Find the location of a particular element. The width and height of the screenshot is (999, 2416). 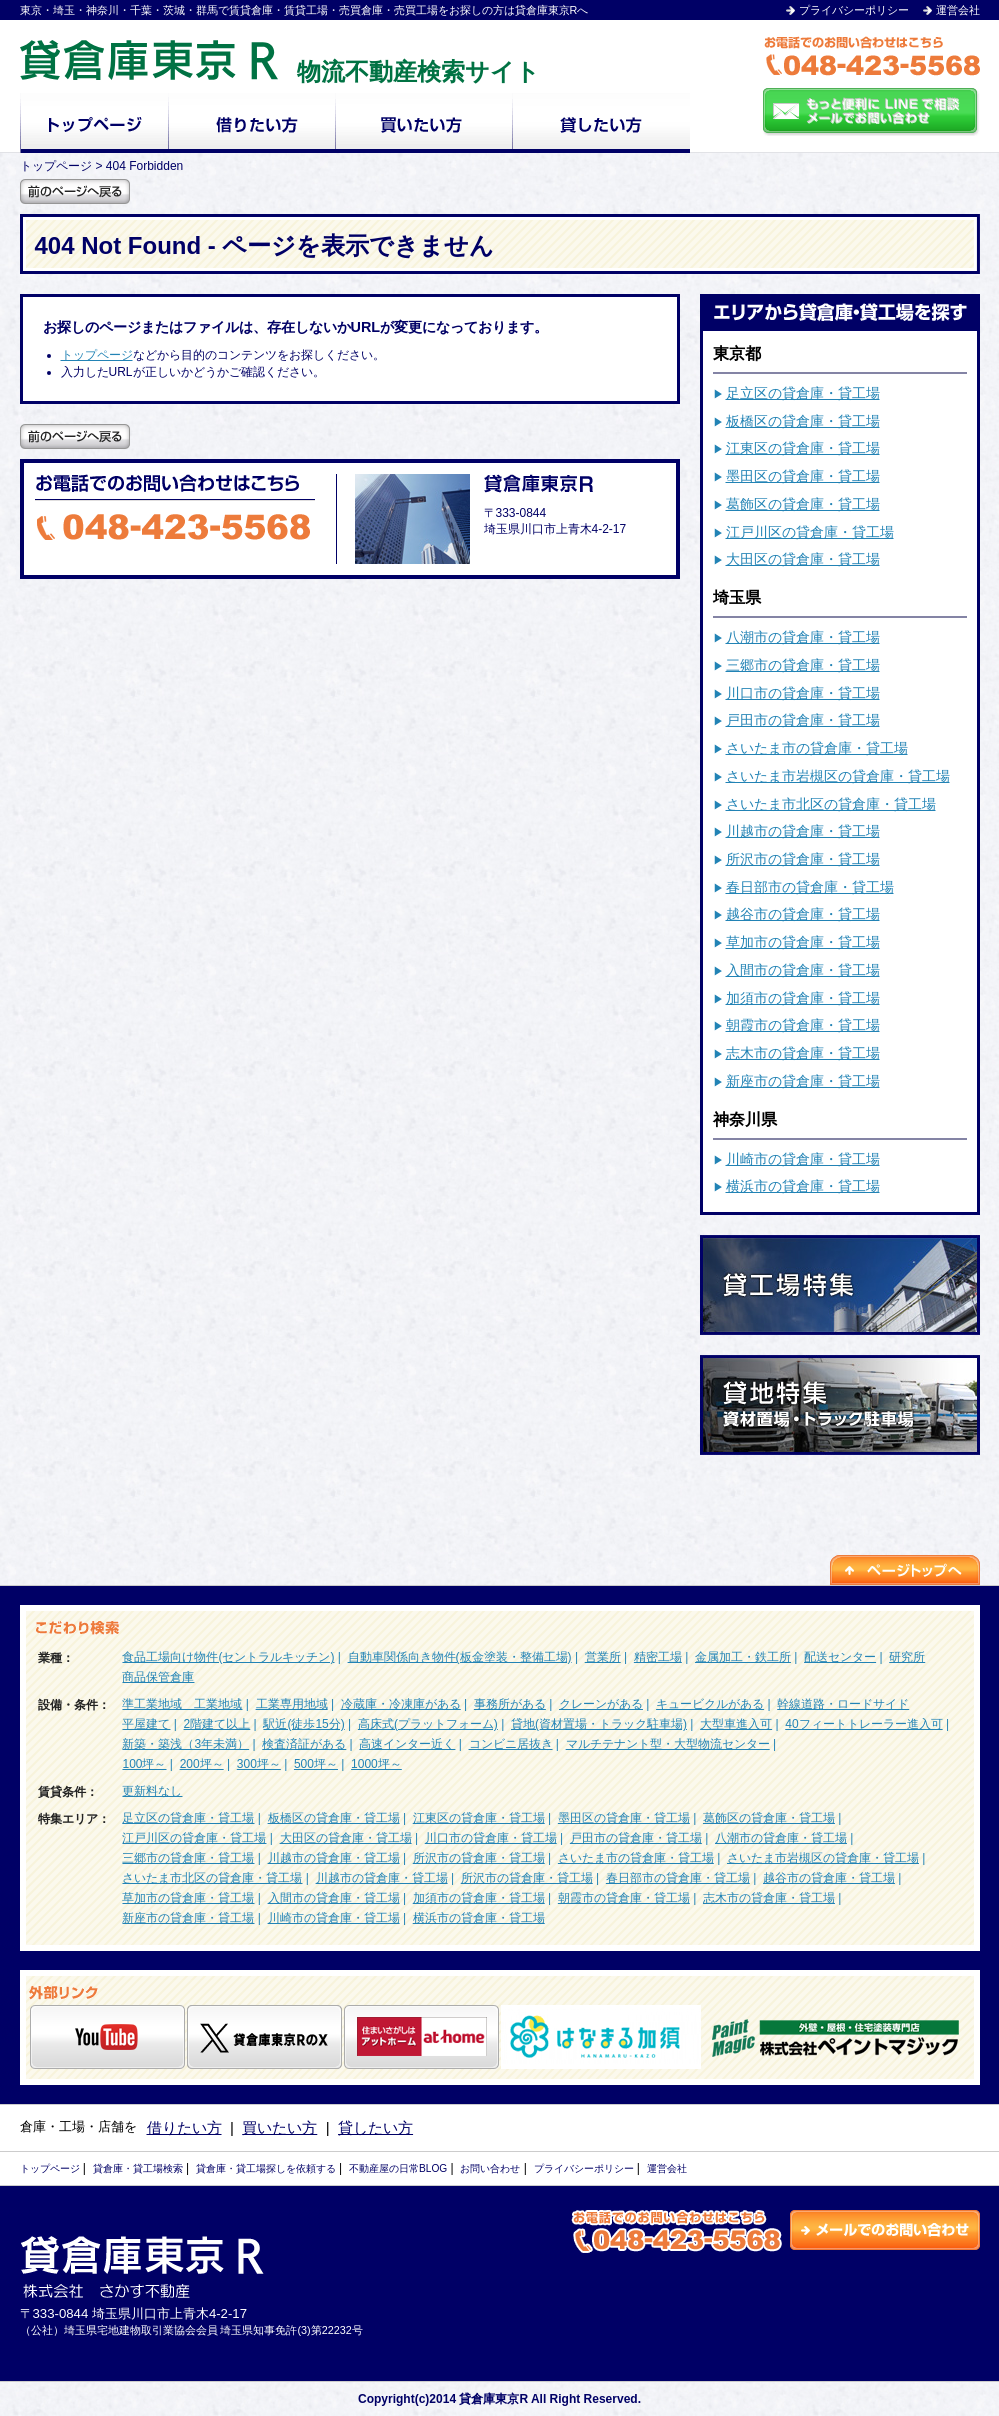

高床式(プラットフォーム) is located at coordinates (428, 1724).